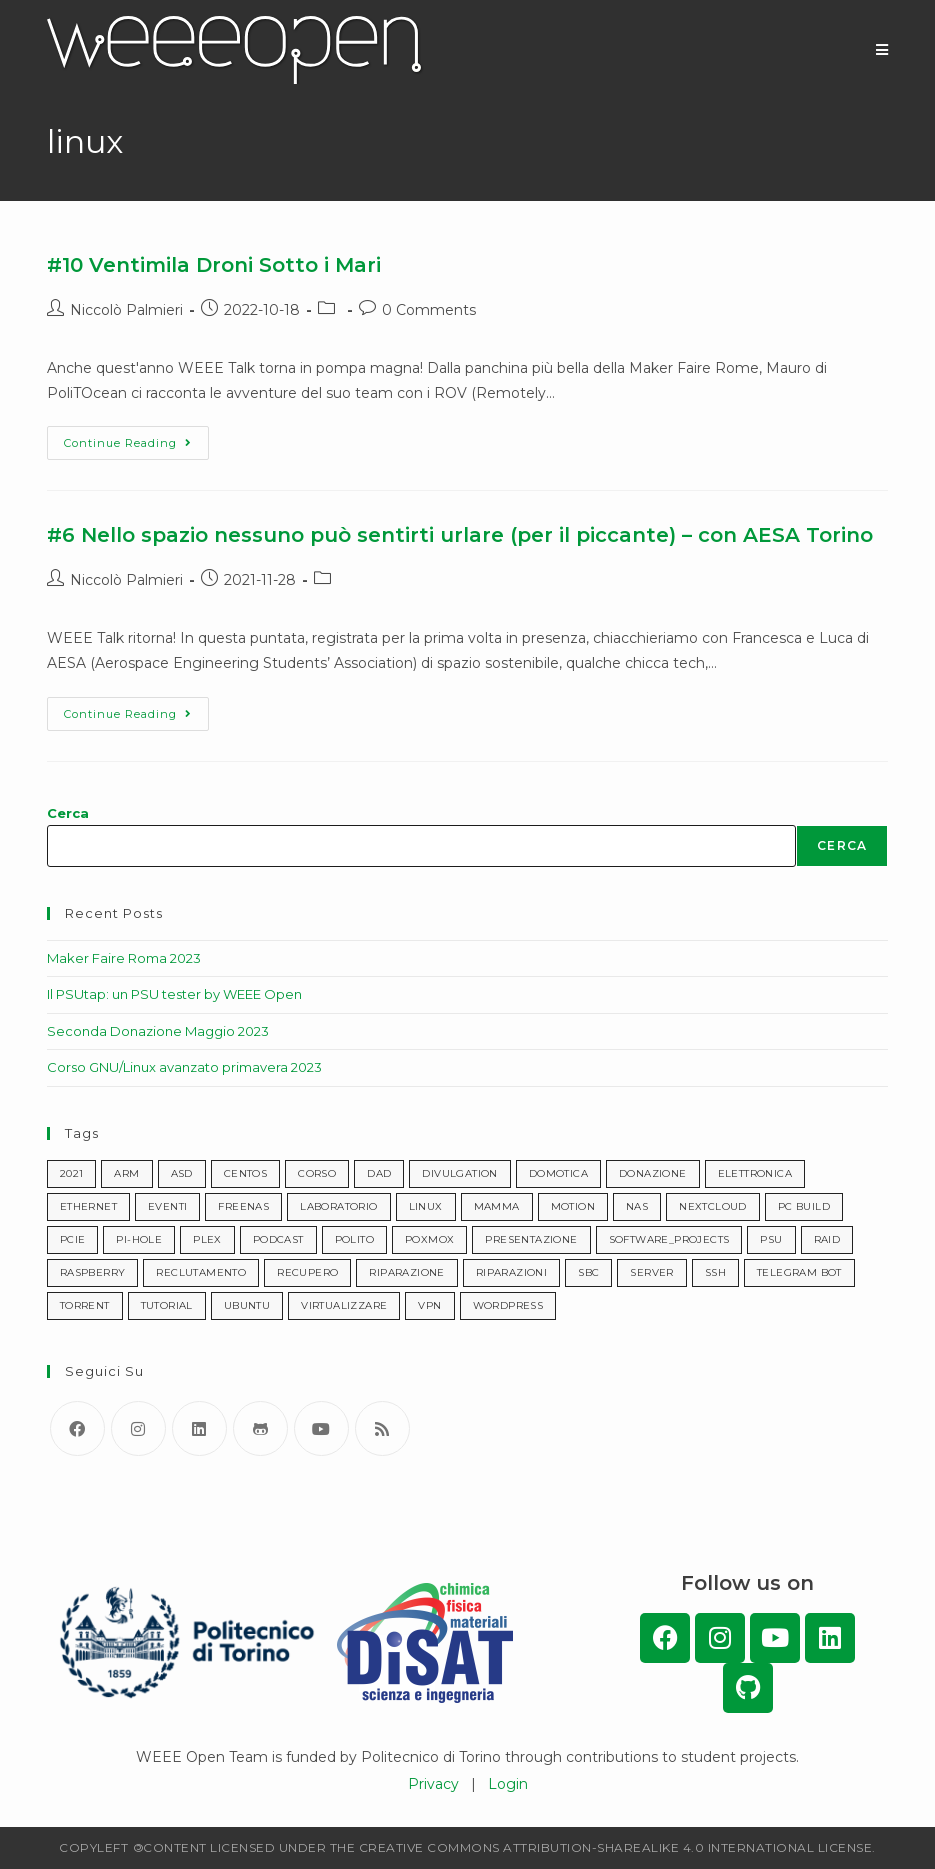 This screenshot has height=1869, width=935. Describe the element at coordinates (124, 958) in the screenshot. I see `Maker Faire Roma 2023` at that location.